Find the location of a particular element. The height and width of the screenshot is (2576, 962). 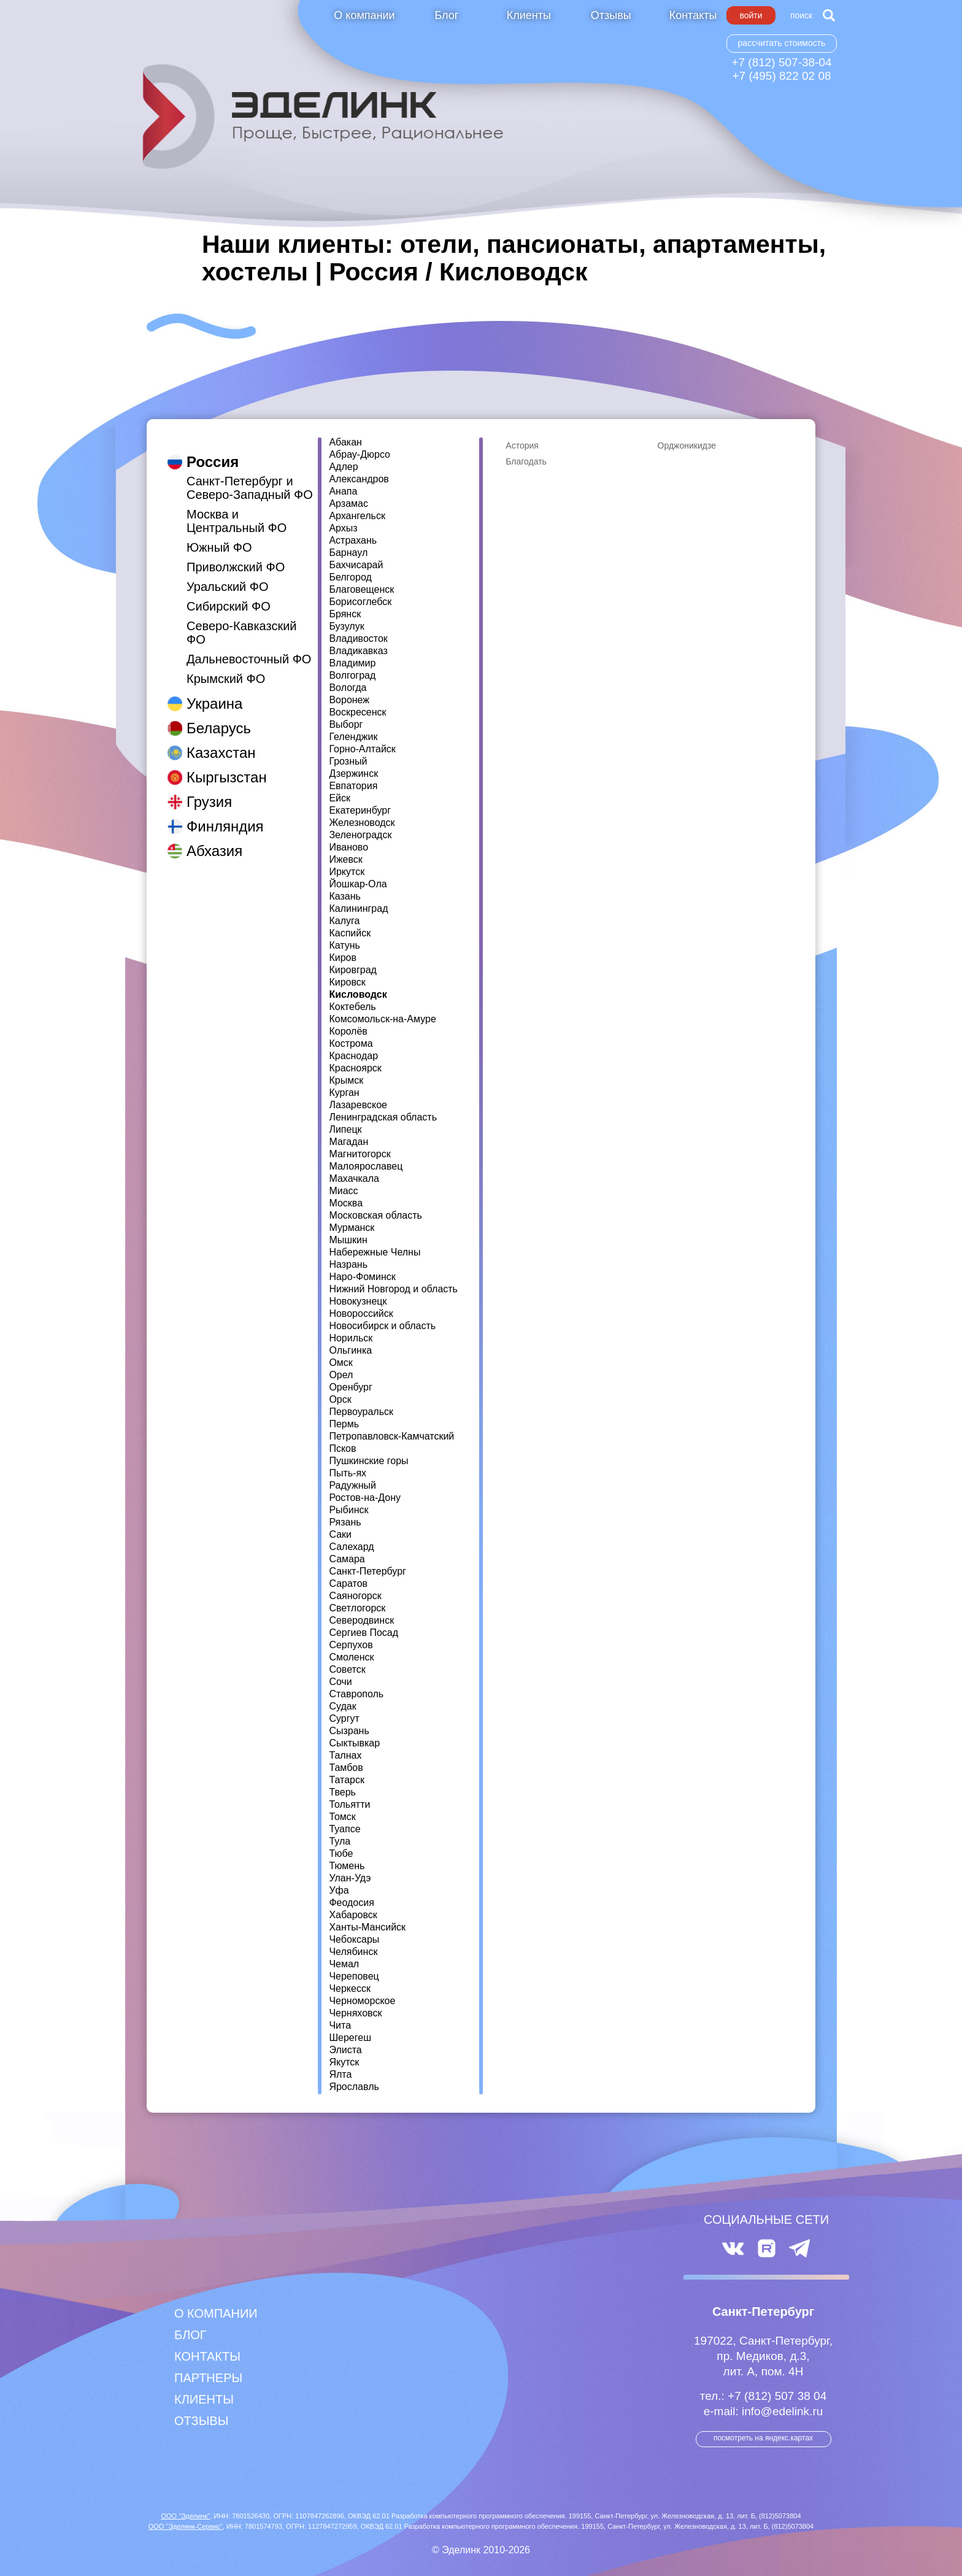

Махачкала is located at coordinates (354, 1179).